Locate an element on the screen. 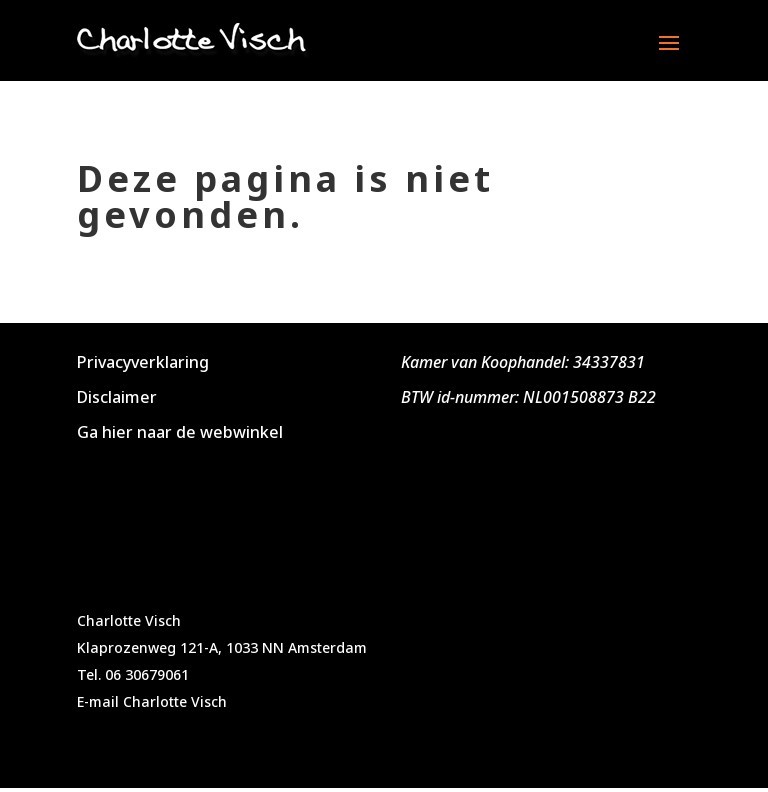 The width and height of the screenshot is (768, 792). Ga hier naar de webwinkel is located at coordinates (180, 432).